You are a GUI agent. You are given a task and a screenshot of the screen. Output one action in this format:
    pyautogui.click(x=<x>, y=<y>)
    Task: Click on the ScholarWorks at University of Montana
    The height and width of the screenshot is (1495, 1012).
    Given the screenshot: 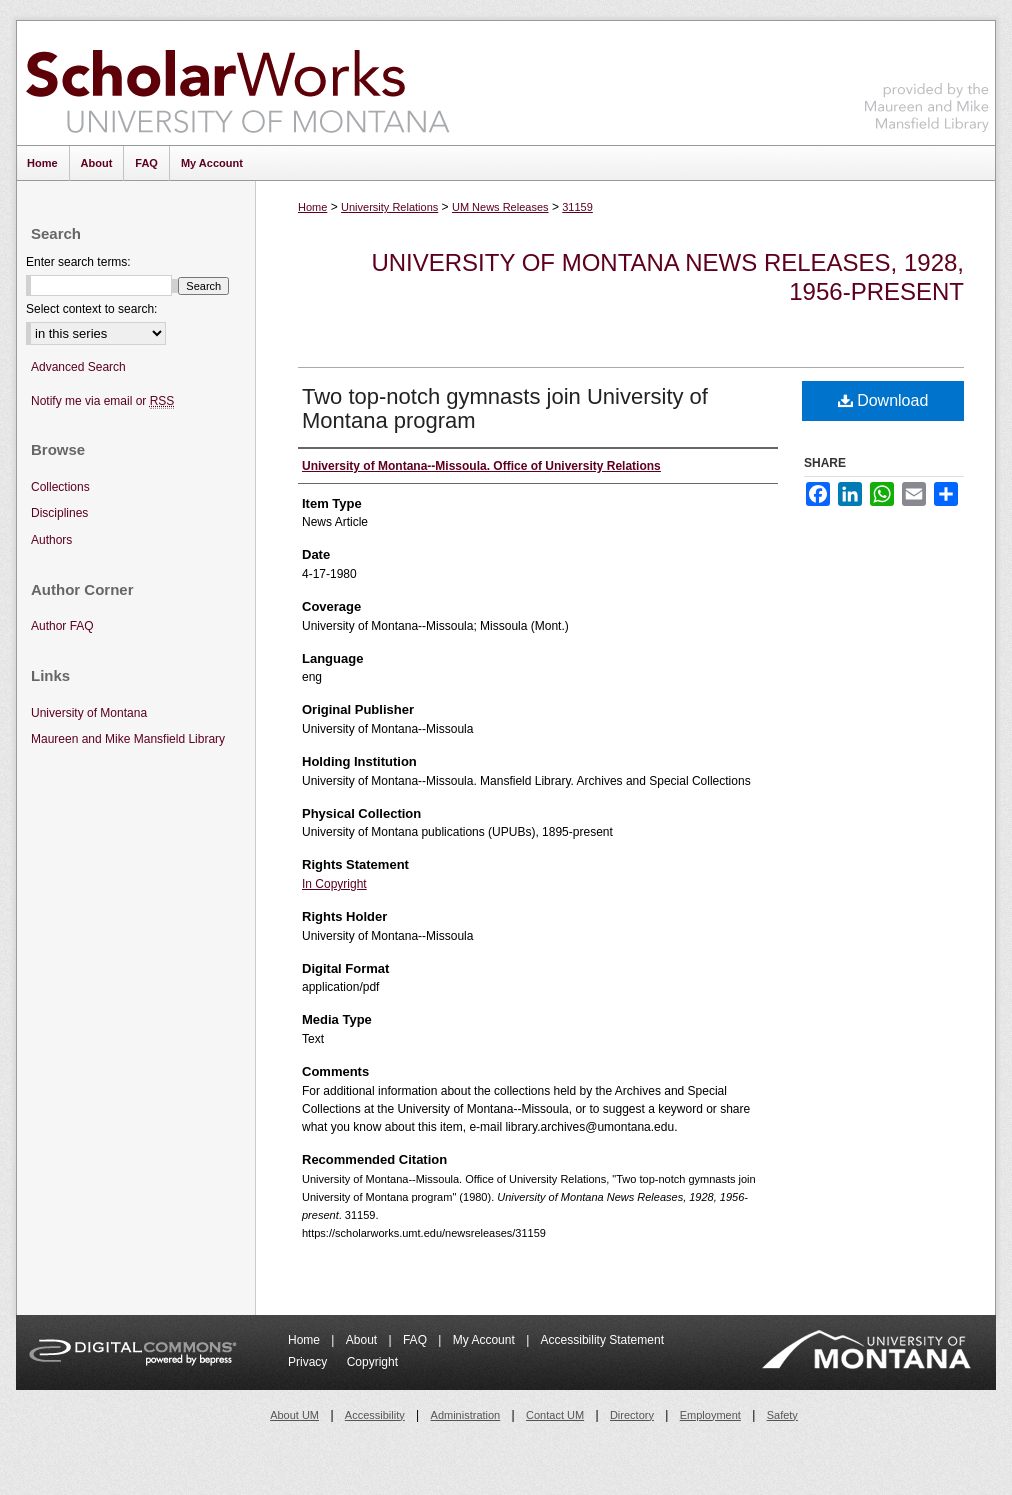 What is the action you would take?
    pyautogui.click(x=237, y=83)
    